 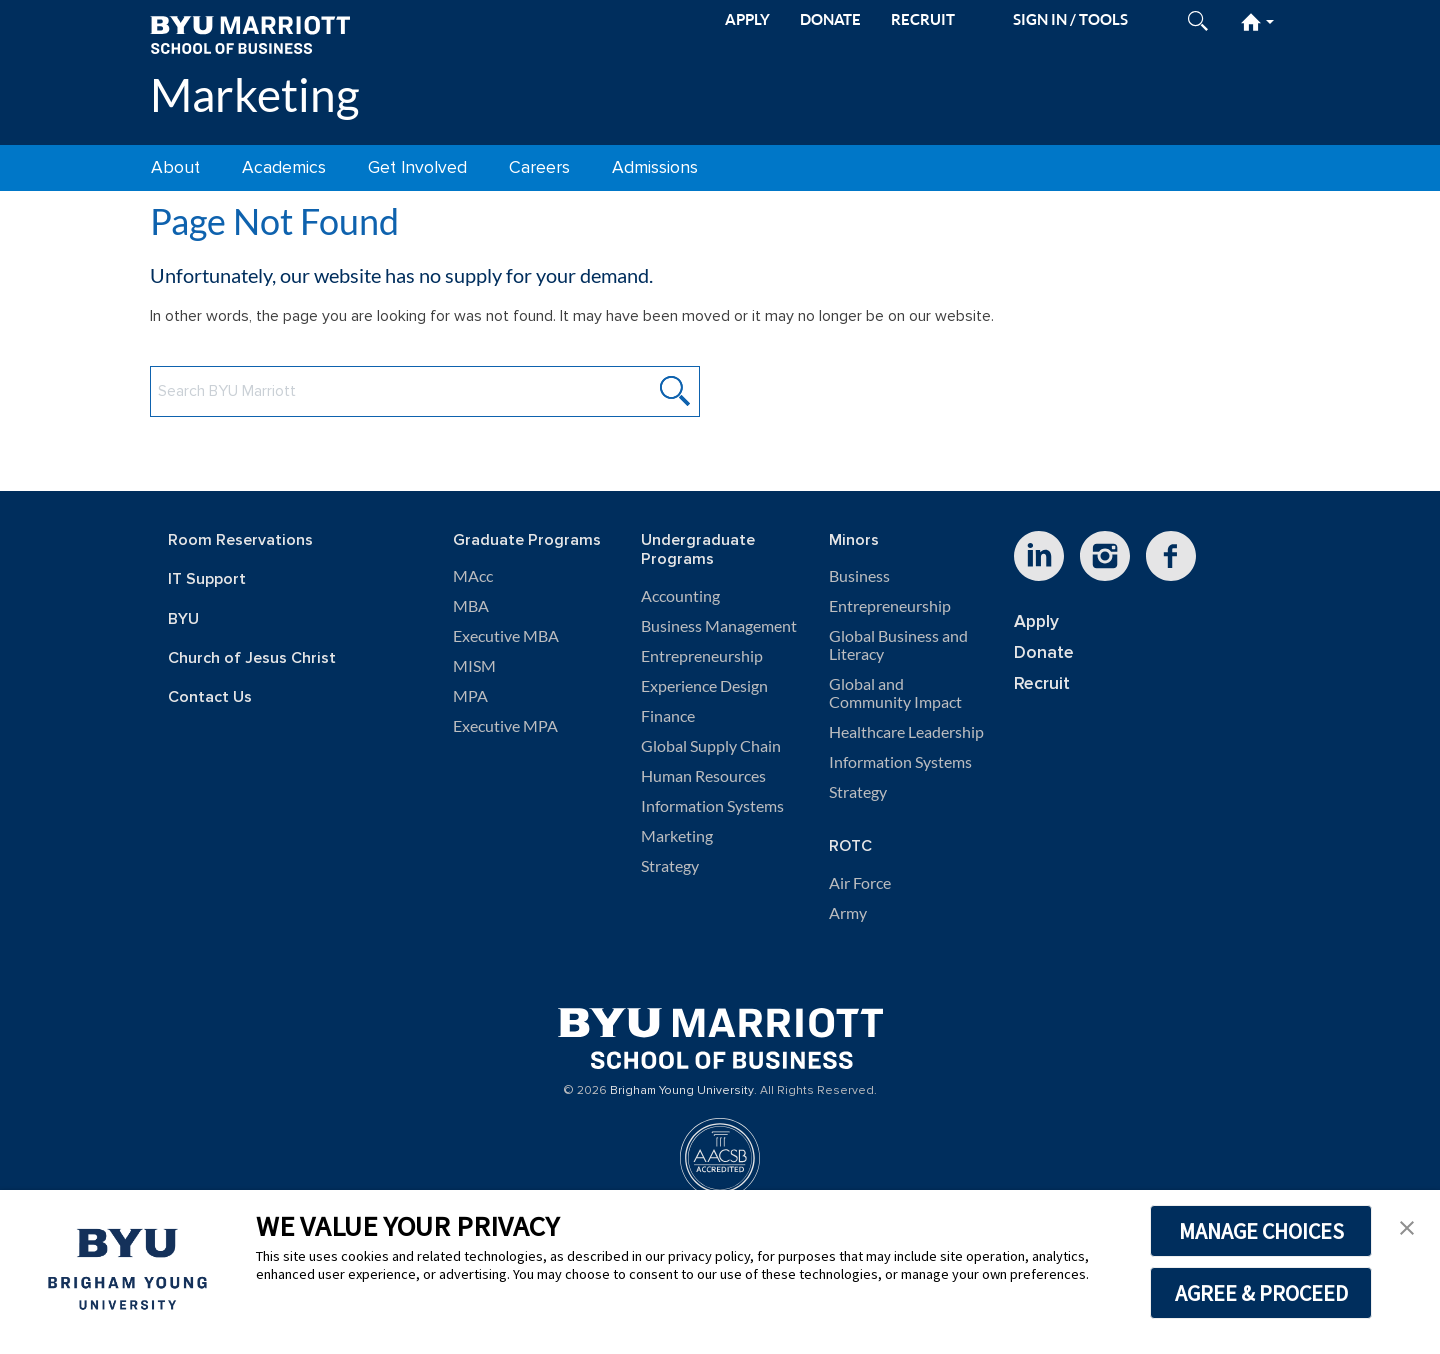 I want to click on Global and Community Impact, so click(x=895, y=693).